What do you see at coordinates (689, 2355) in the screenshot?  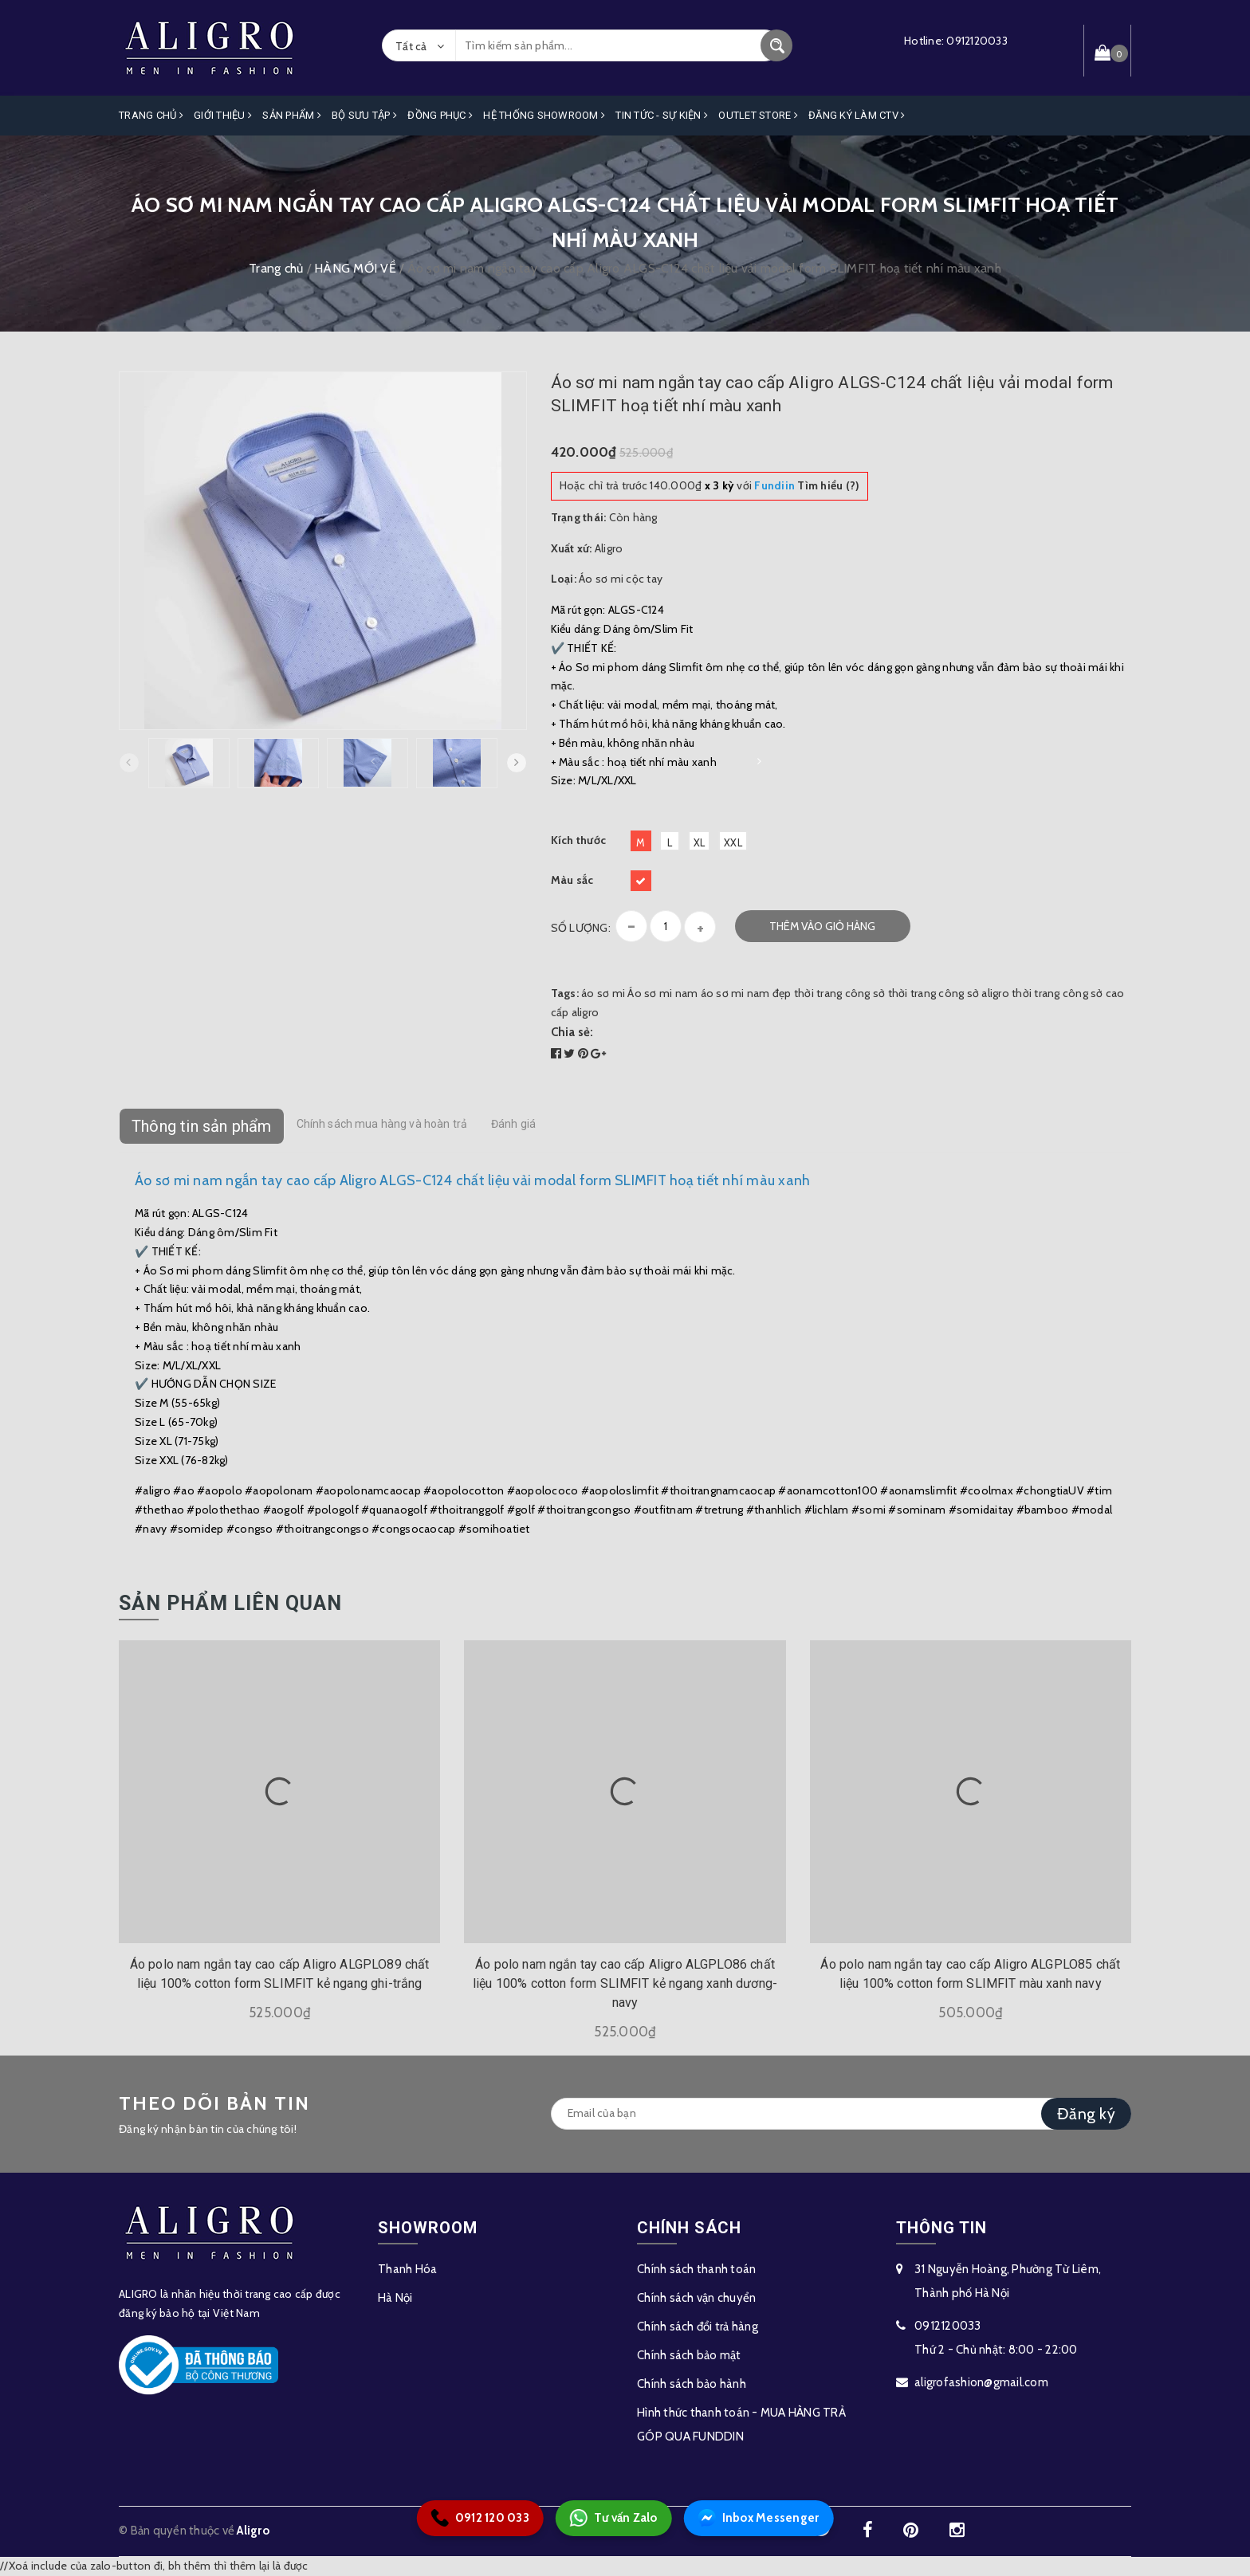 I see `Chính sách bảo mật` at bounding box center [689, 2355].